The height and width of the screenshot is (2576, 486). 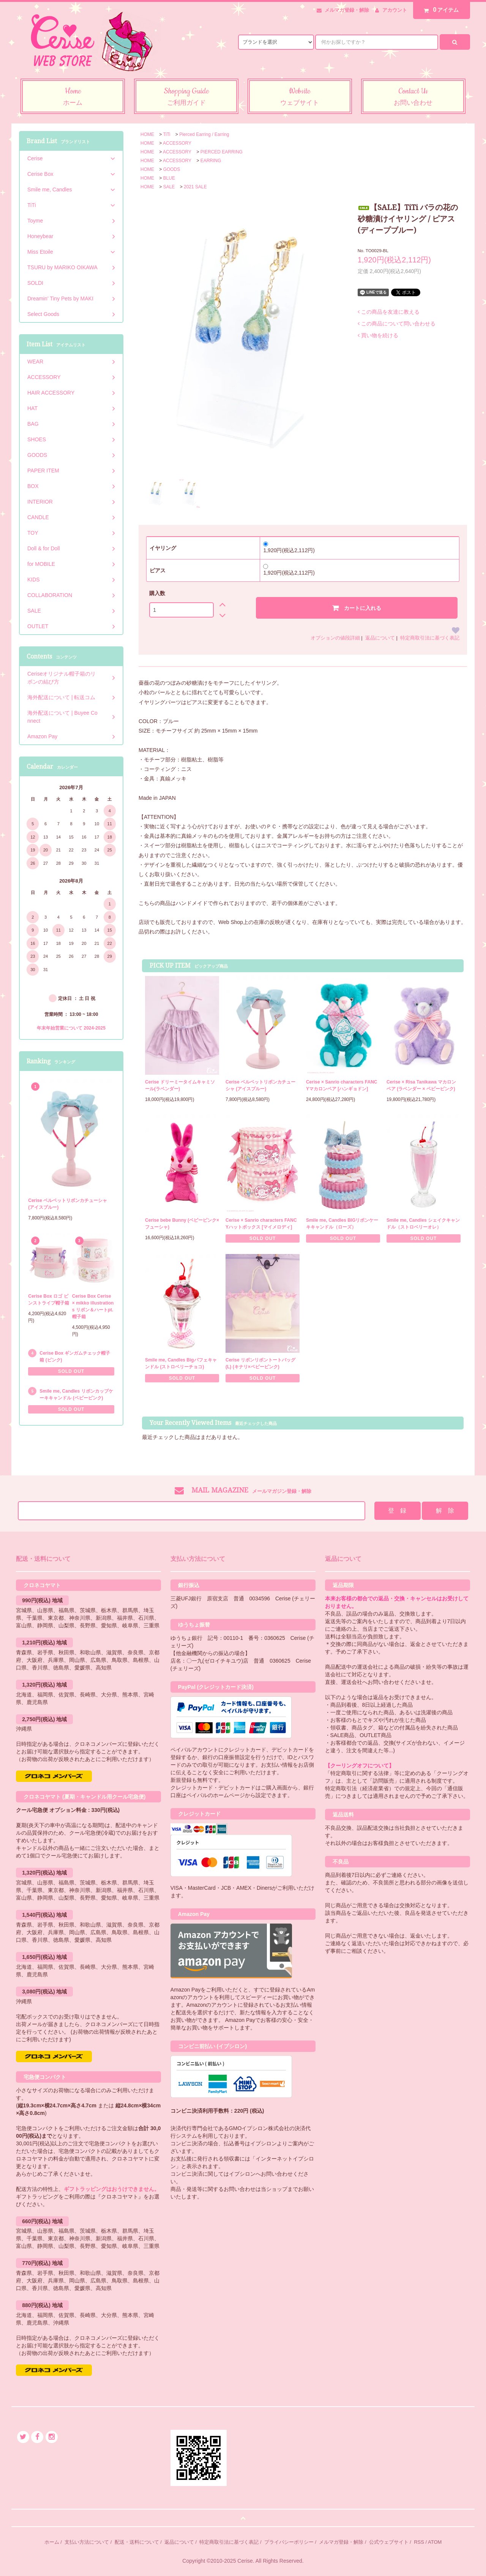 I want to click on Shopping Guide, so click(x=186, y=97).